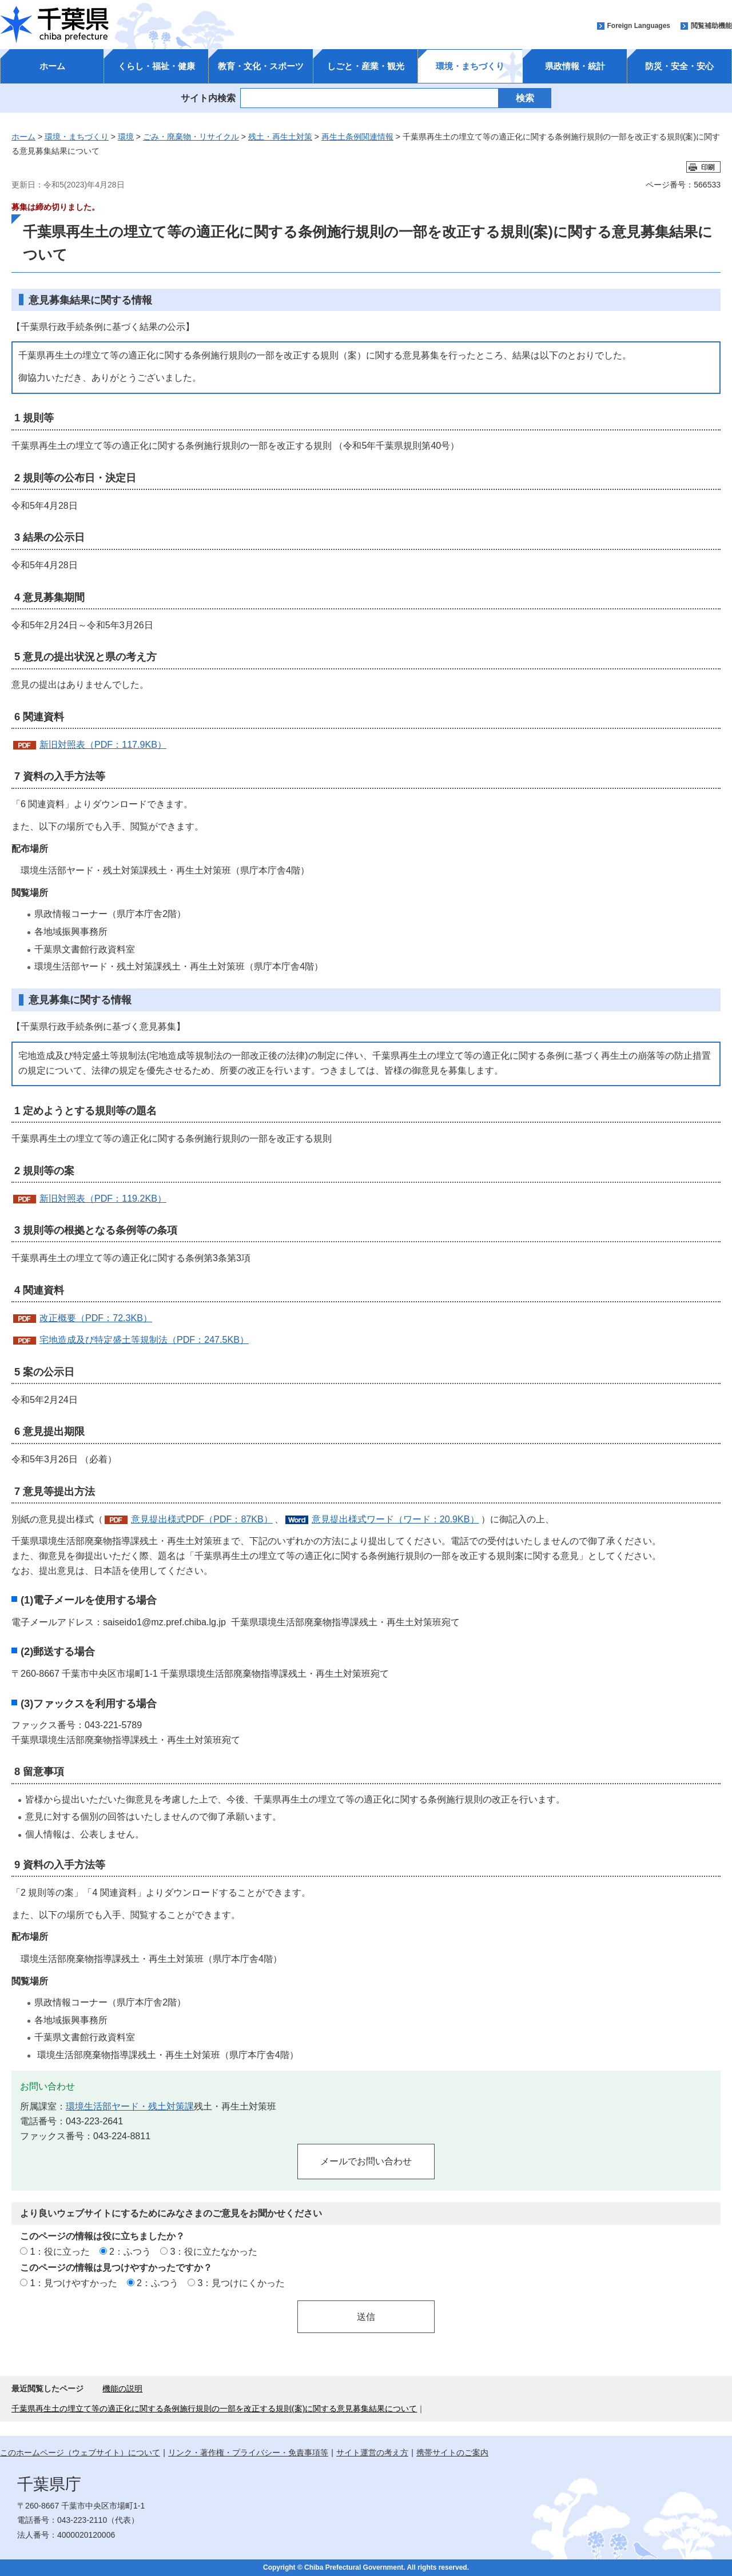  Describe the element at coordinates (202, 1519) in the screenshot. I see `意見提出様式PDF（PDF：87KB）` at that location.